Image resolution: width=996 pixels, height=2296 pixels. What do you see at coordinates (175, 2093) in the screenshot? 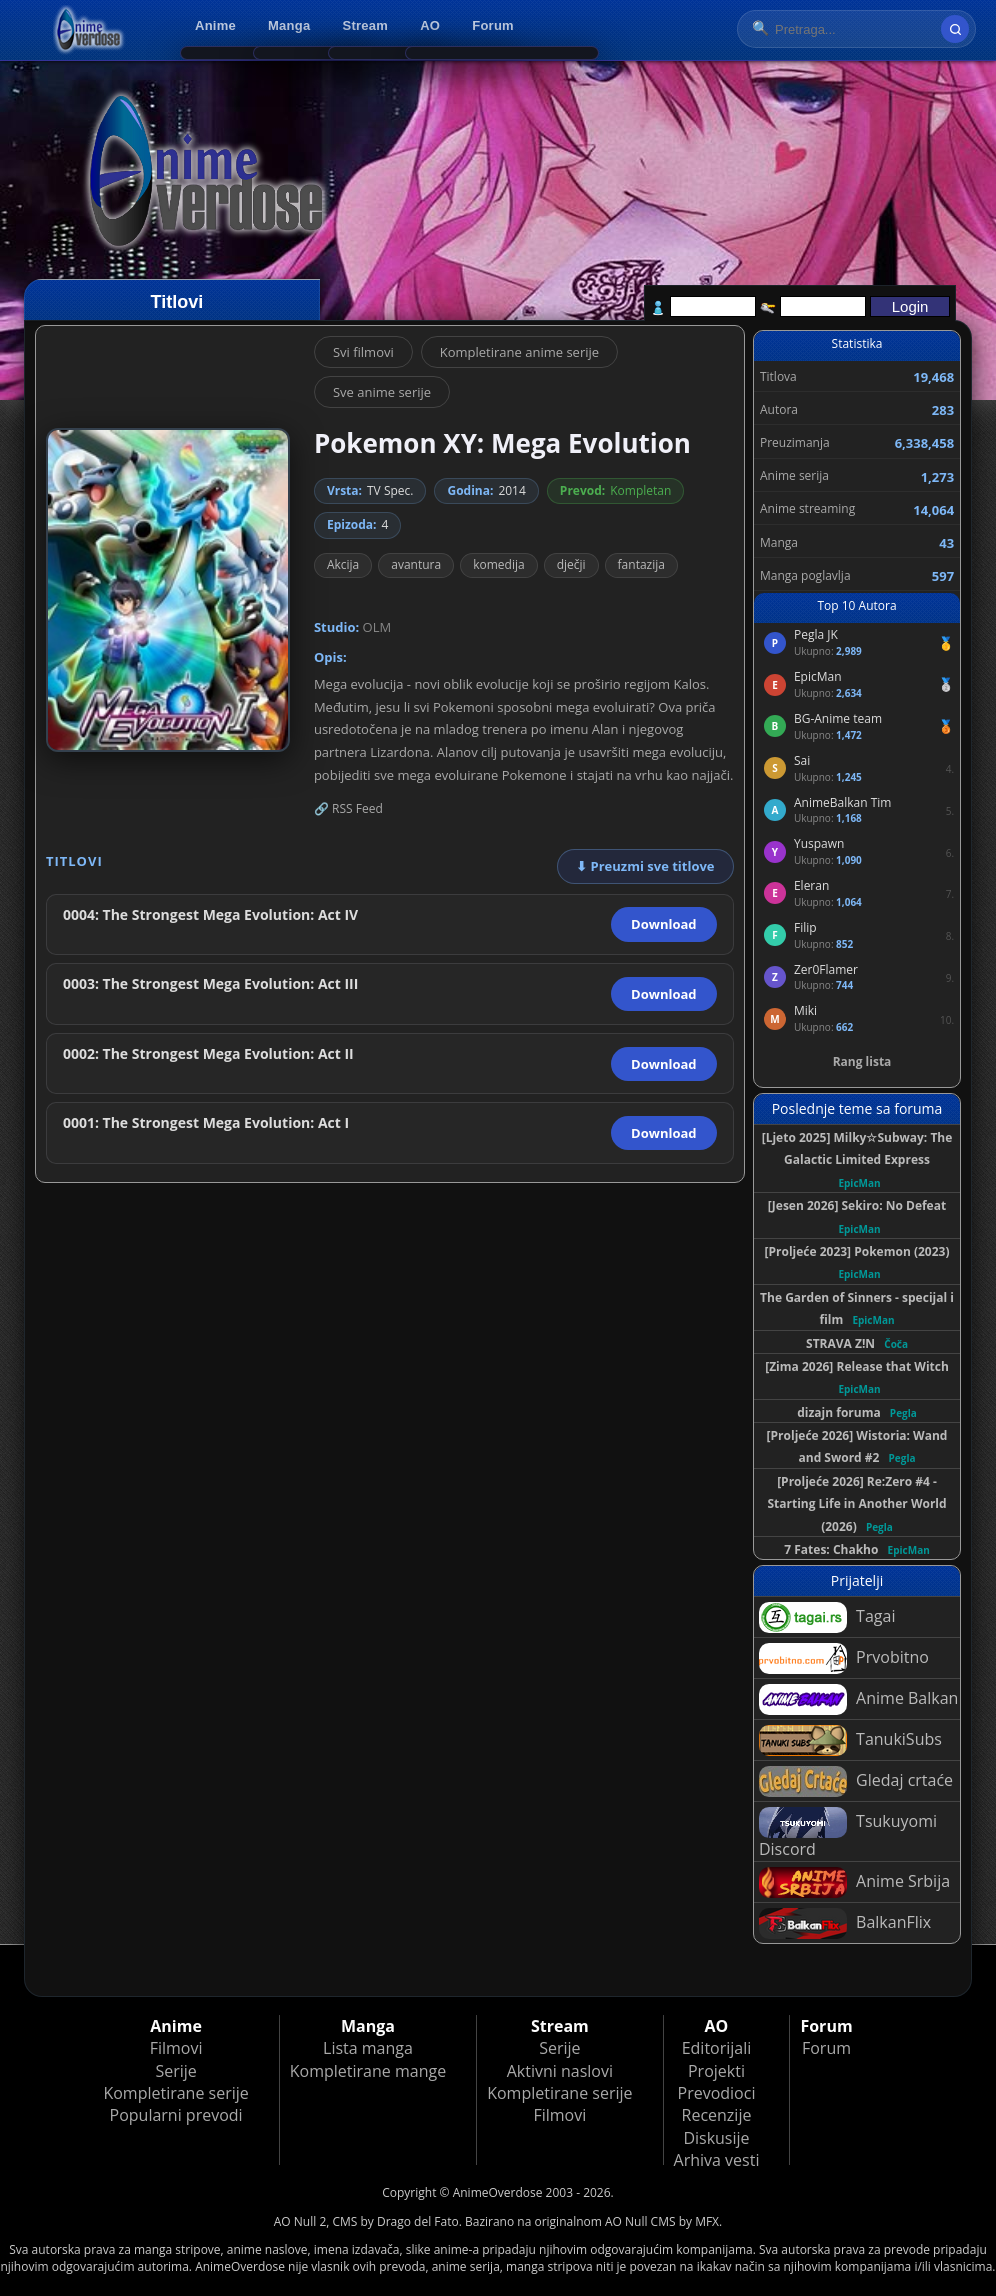
I see `Kompletirane serije` at bounding box center [175, 2093].